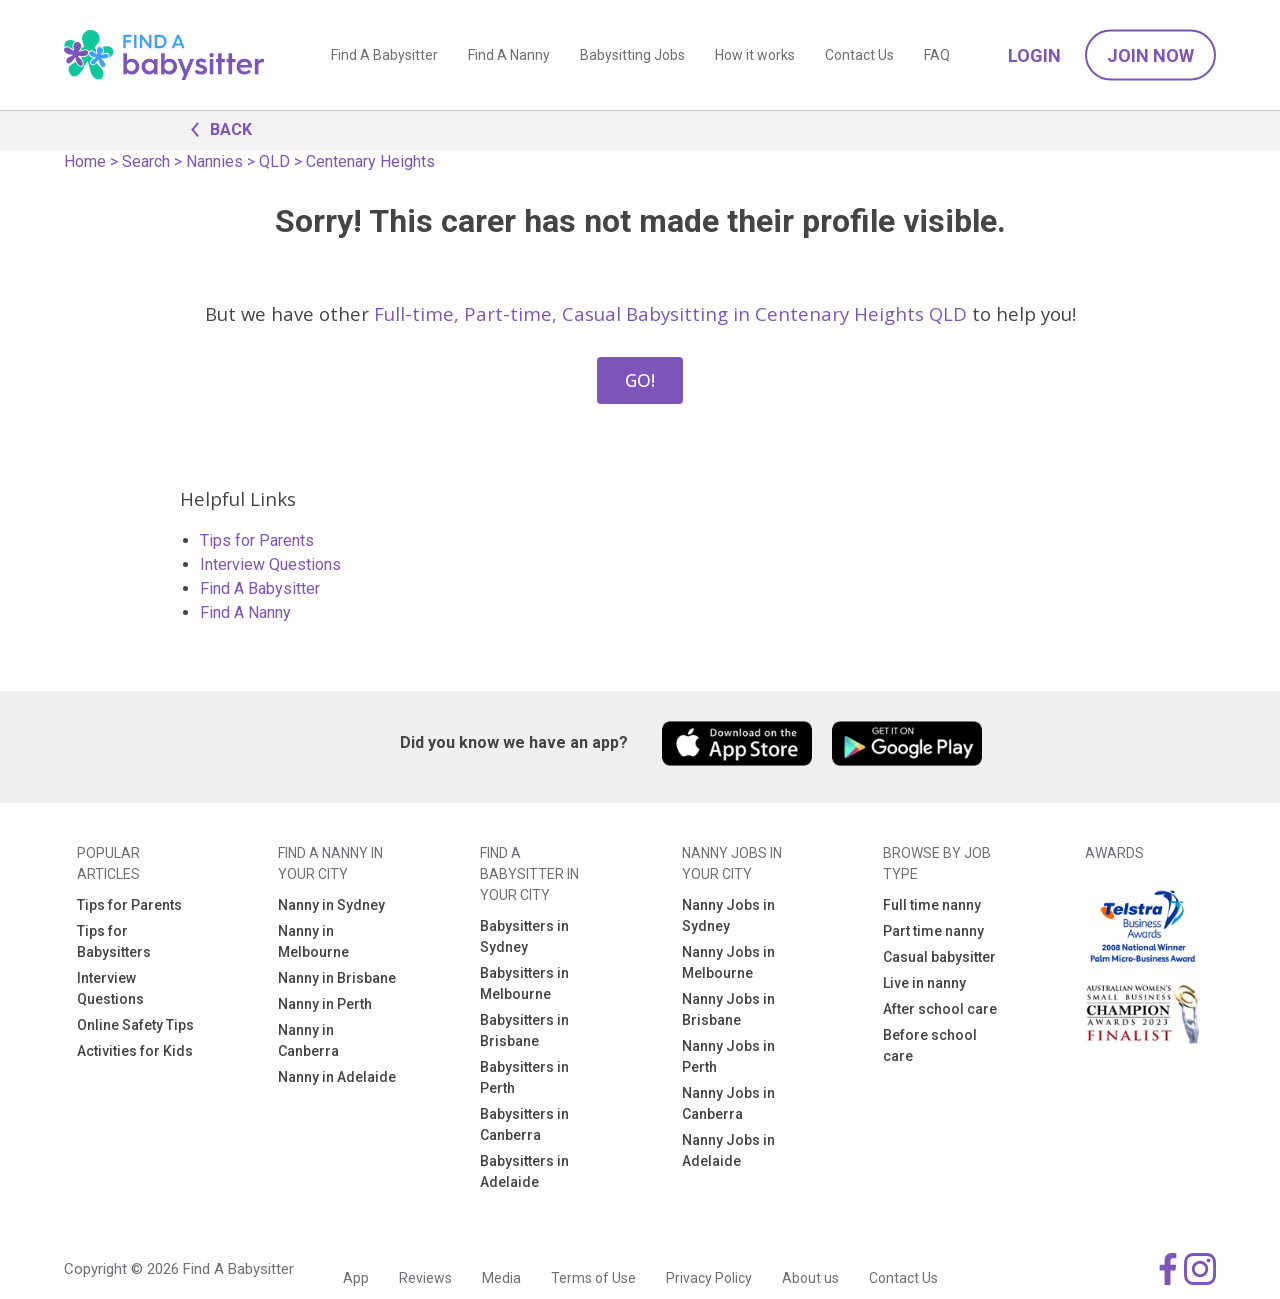  I want to click on Home, so click(85, 161).